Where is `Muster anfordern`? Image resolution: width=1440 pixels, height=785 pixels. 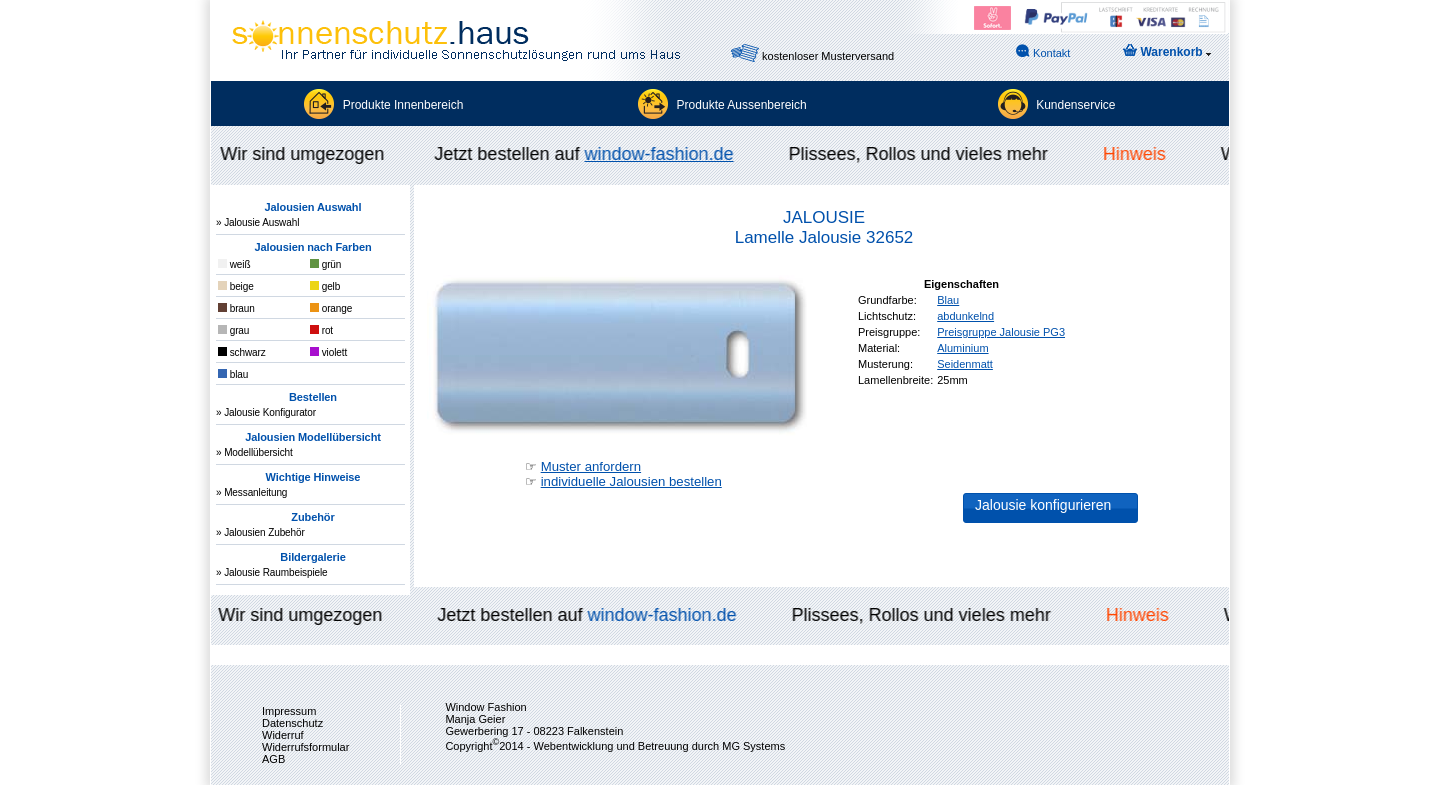 Muster anfordern is located at coordinates (591, 466).